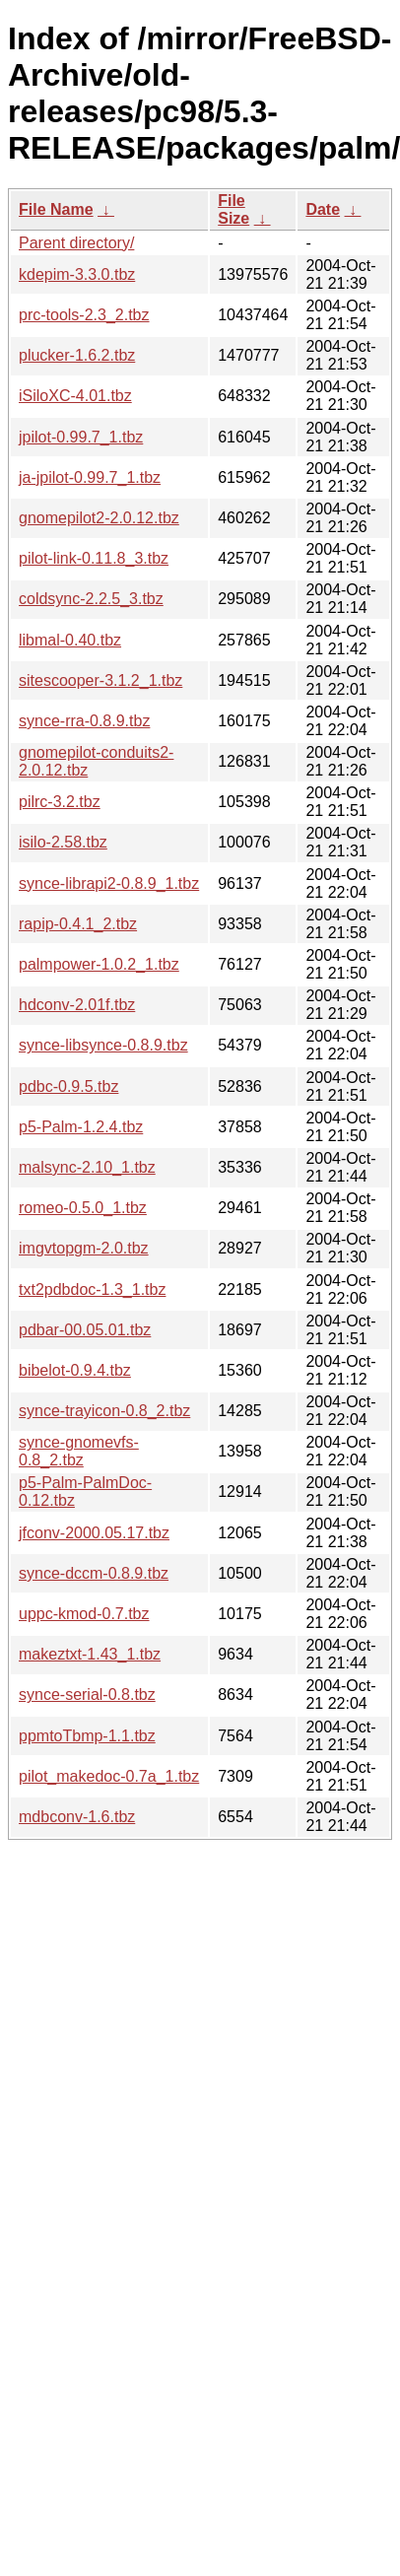  I want to click on synce-gnomevfs-0.8_2.tbz, so click(79, 1451).